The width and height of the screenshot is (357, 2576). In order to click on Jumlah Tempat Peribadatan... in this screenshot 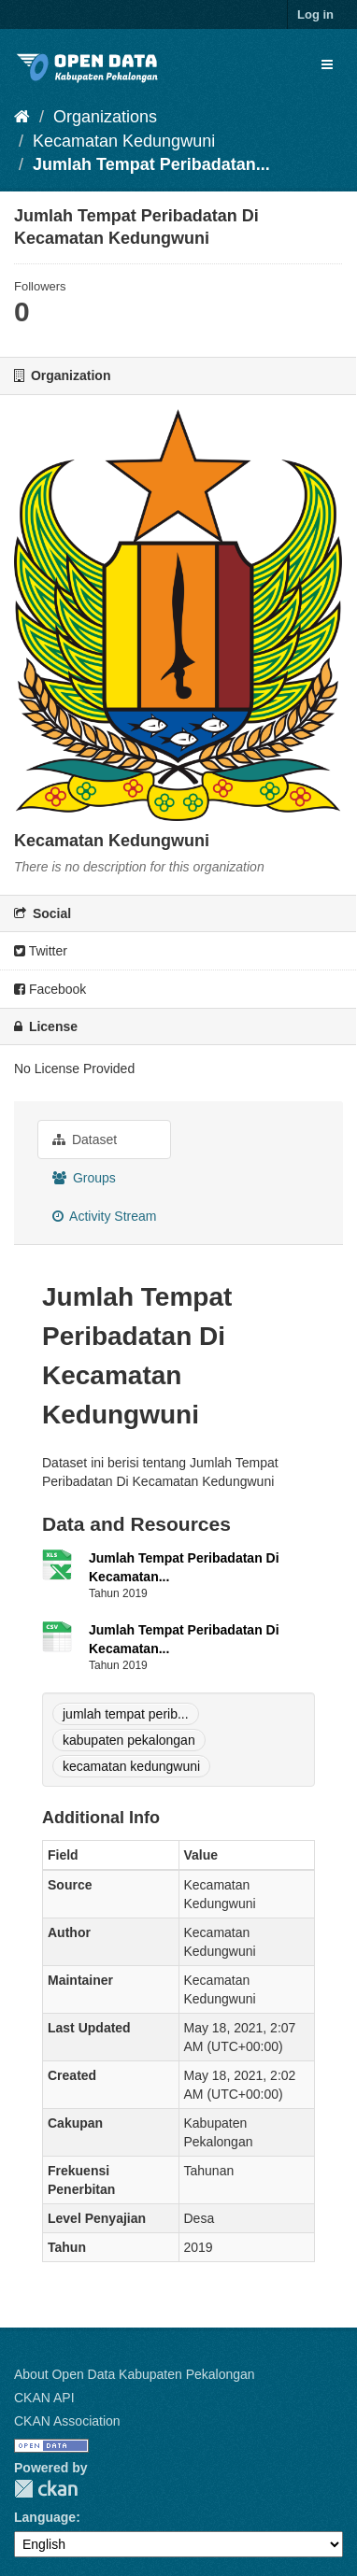, I will do `click(151, 164)`.